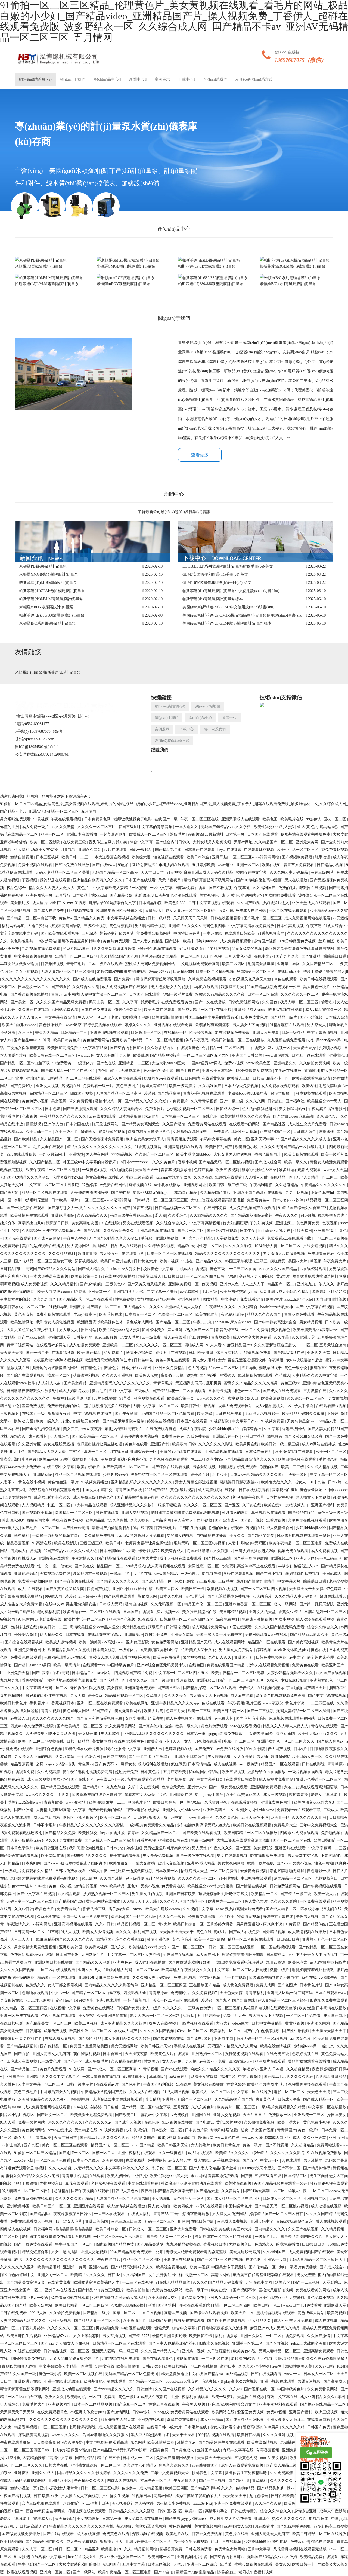 Image resolution: width=348 pixels, height=2576 pixels. Describe the element at coordinates (219, 857) in the screenshot. I see `五月导航` at that location.